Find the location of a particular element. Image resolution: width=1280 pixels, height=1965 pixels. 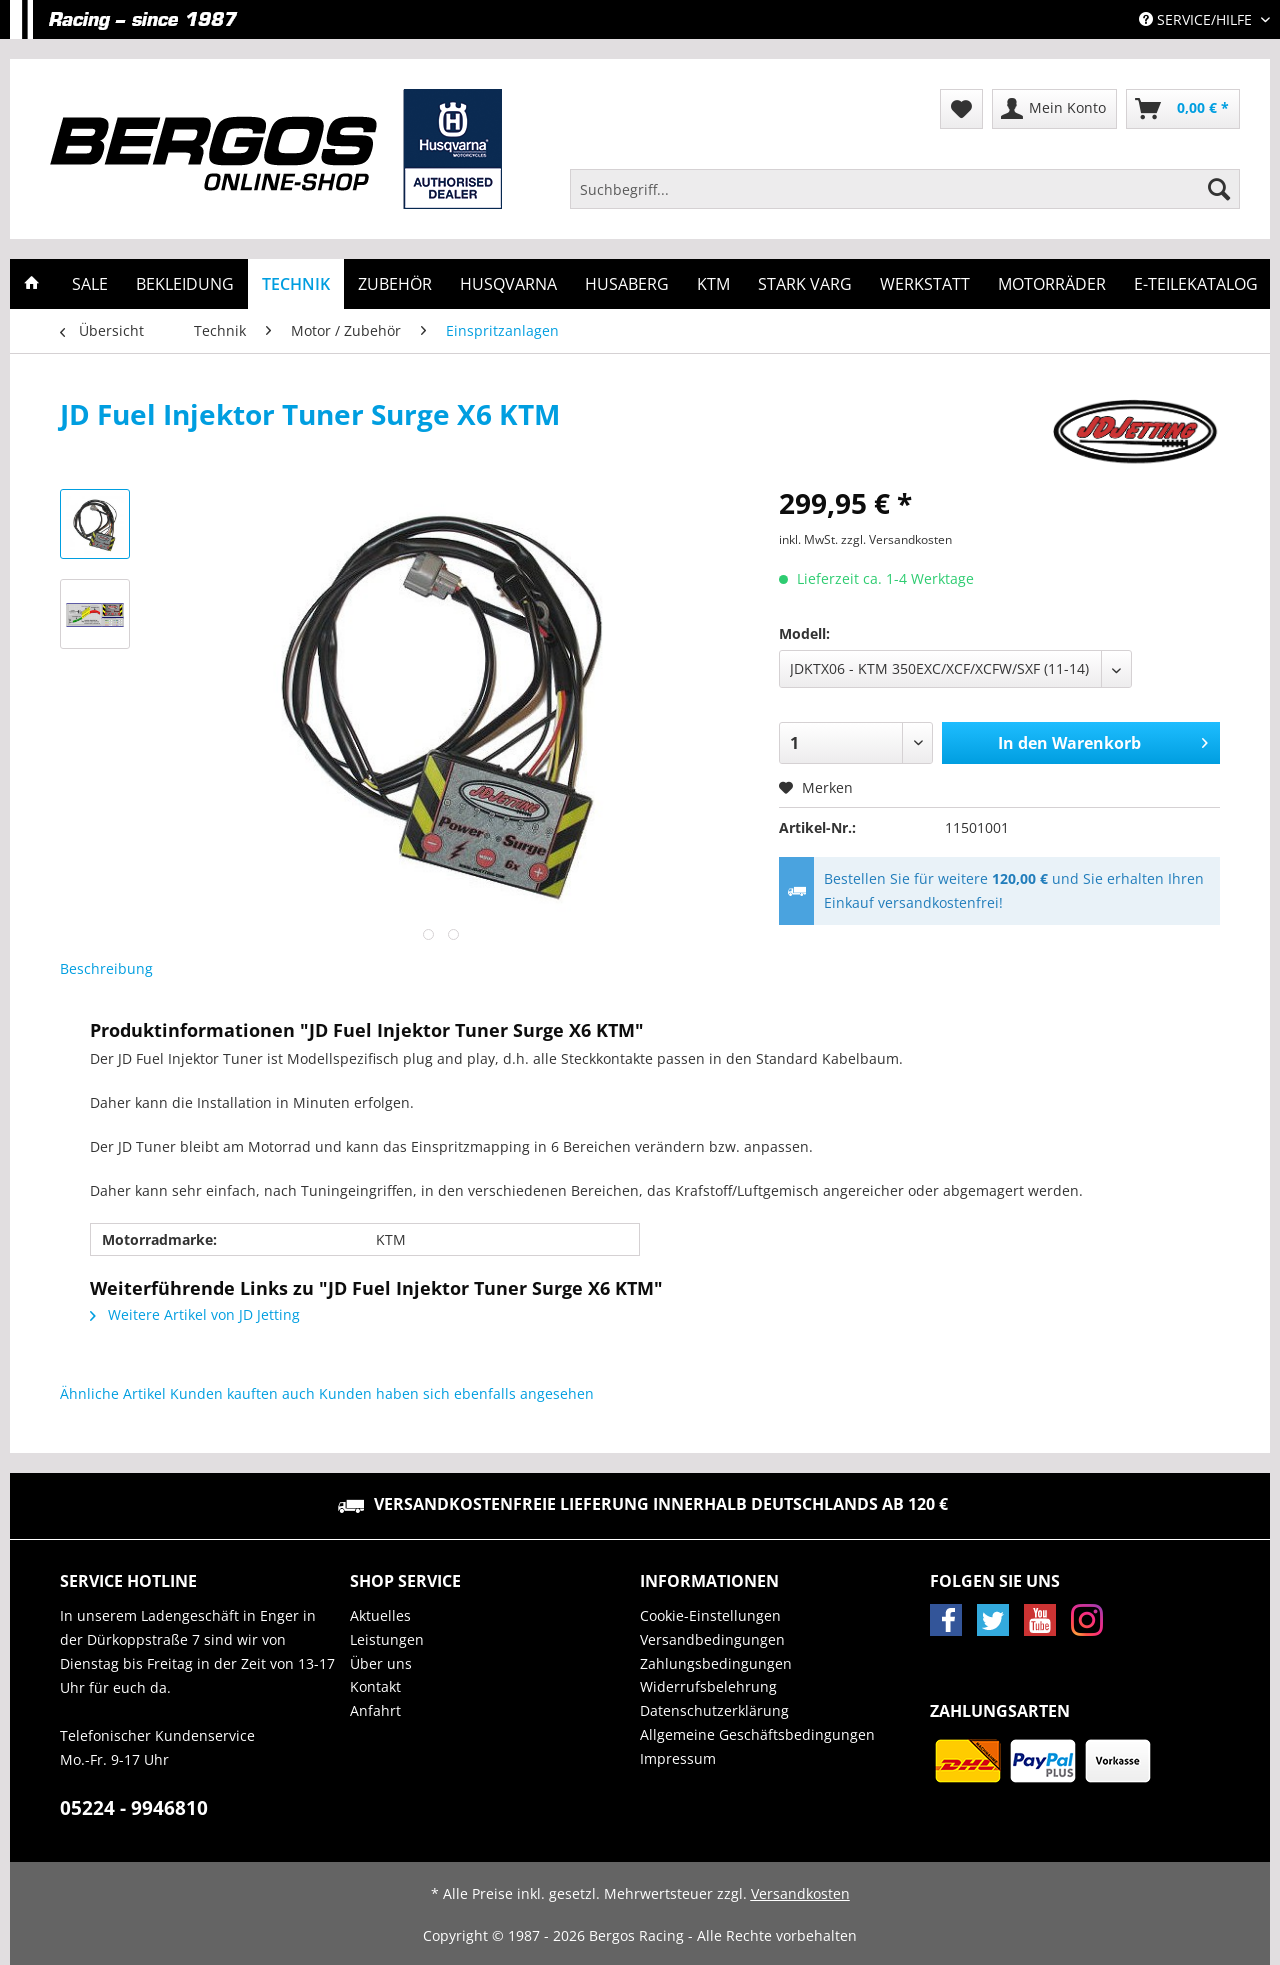

Cookie-Einstellungen is located at coordinates (710, 1615).